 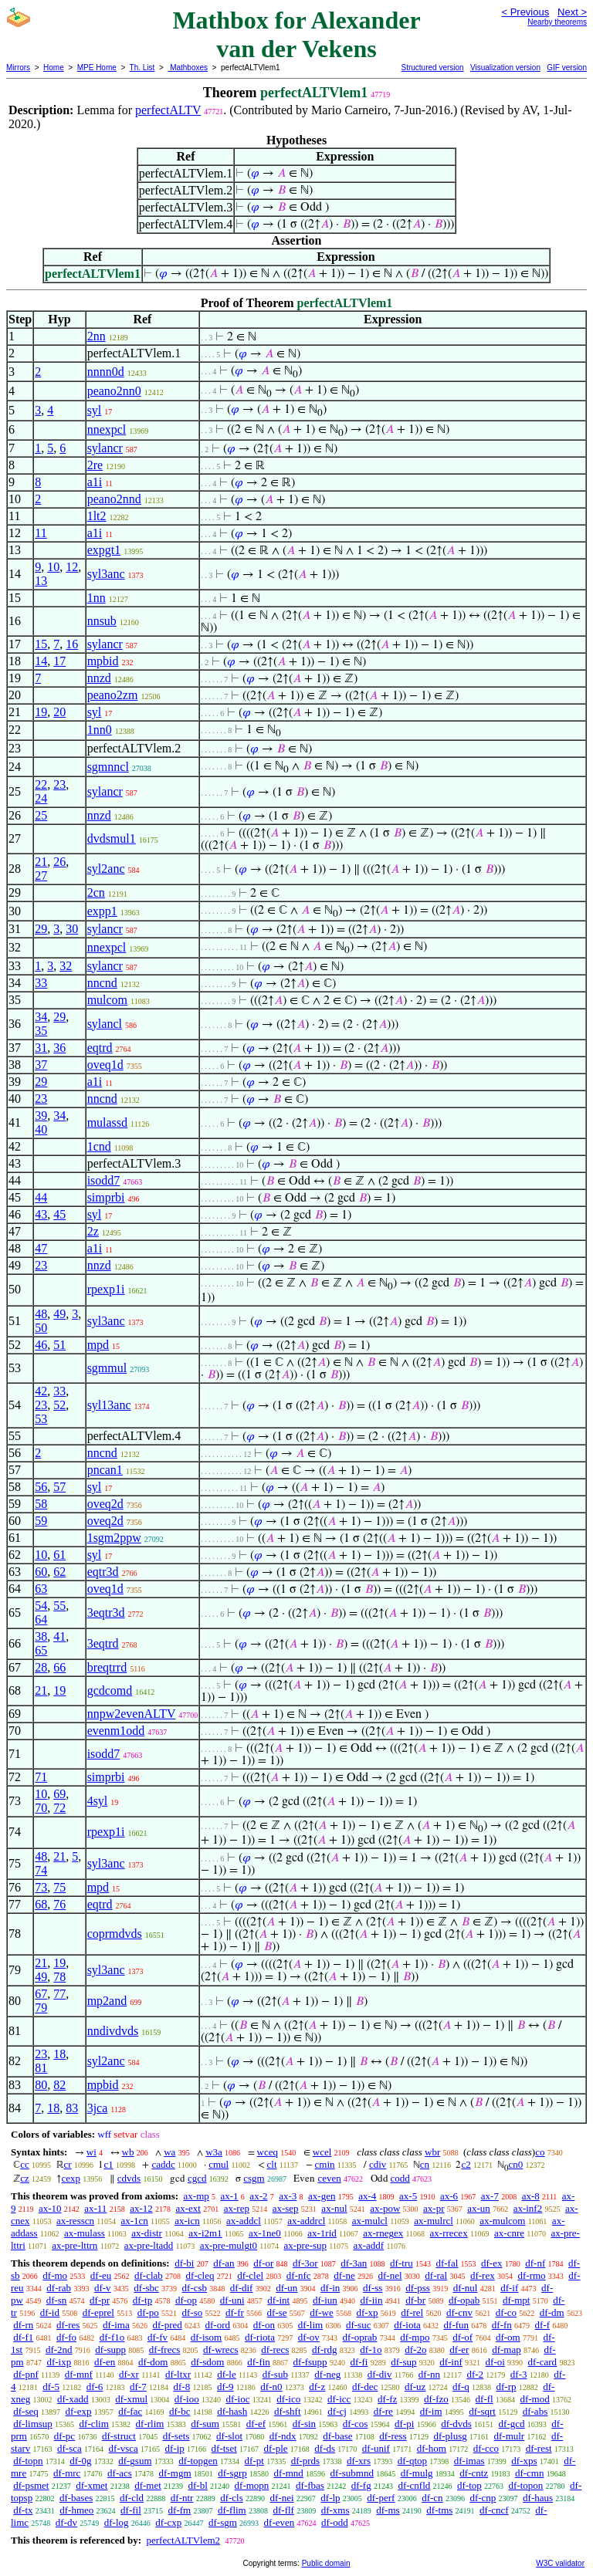 I want to click on df-pss, so click(x=417, y=2288).